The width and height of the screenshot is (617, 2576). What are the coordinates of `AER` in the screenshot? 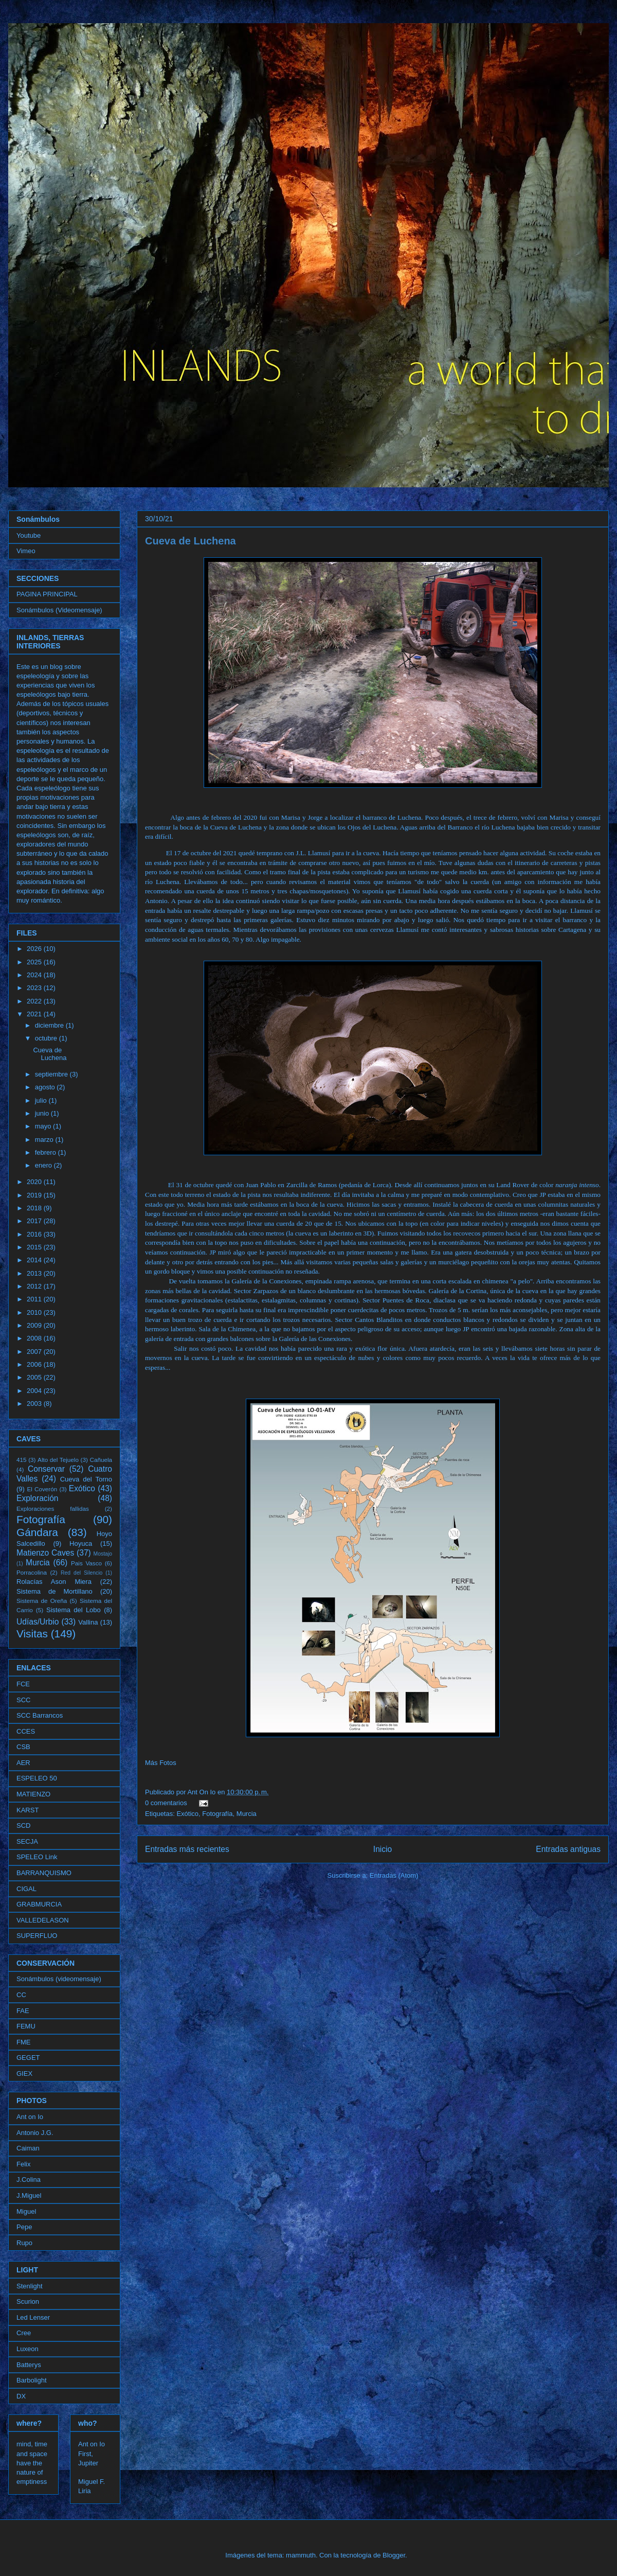 It's located at (23, 1763).